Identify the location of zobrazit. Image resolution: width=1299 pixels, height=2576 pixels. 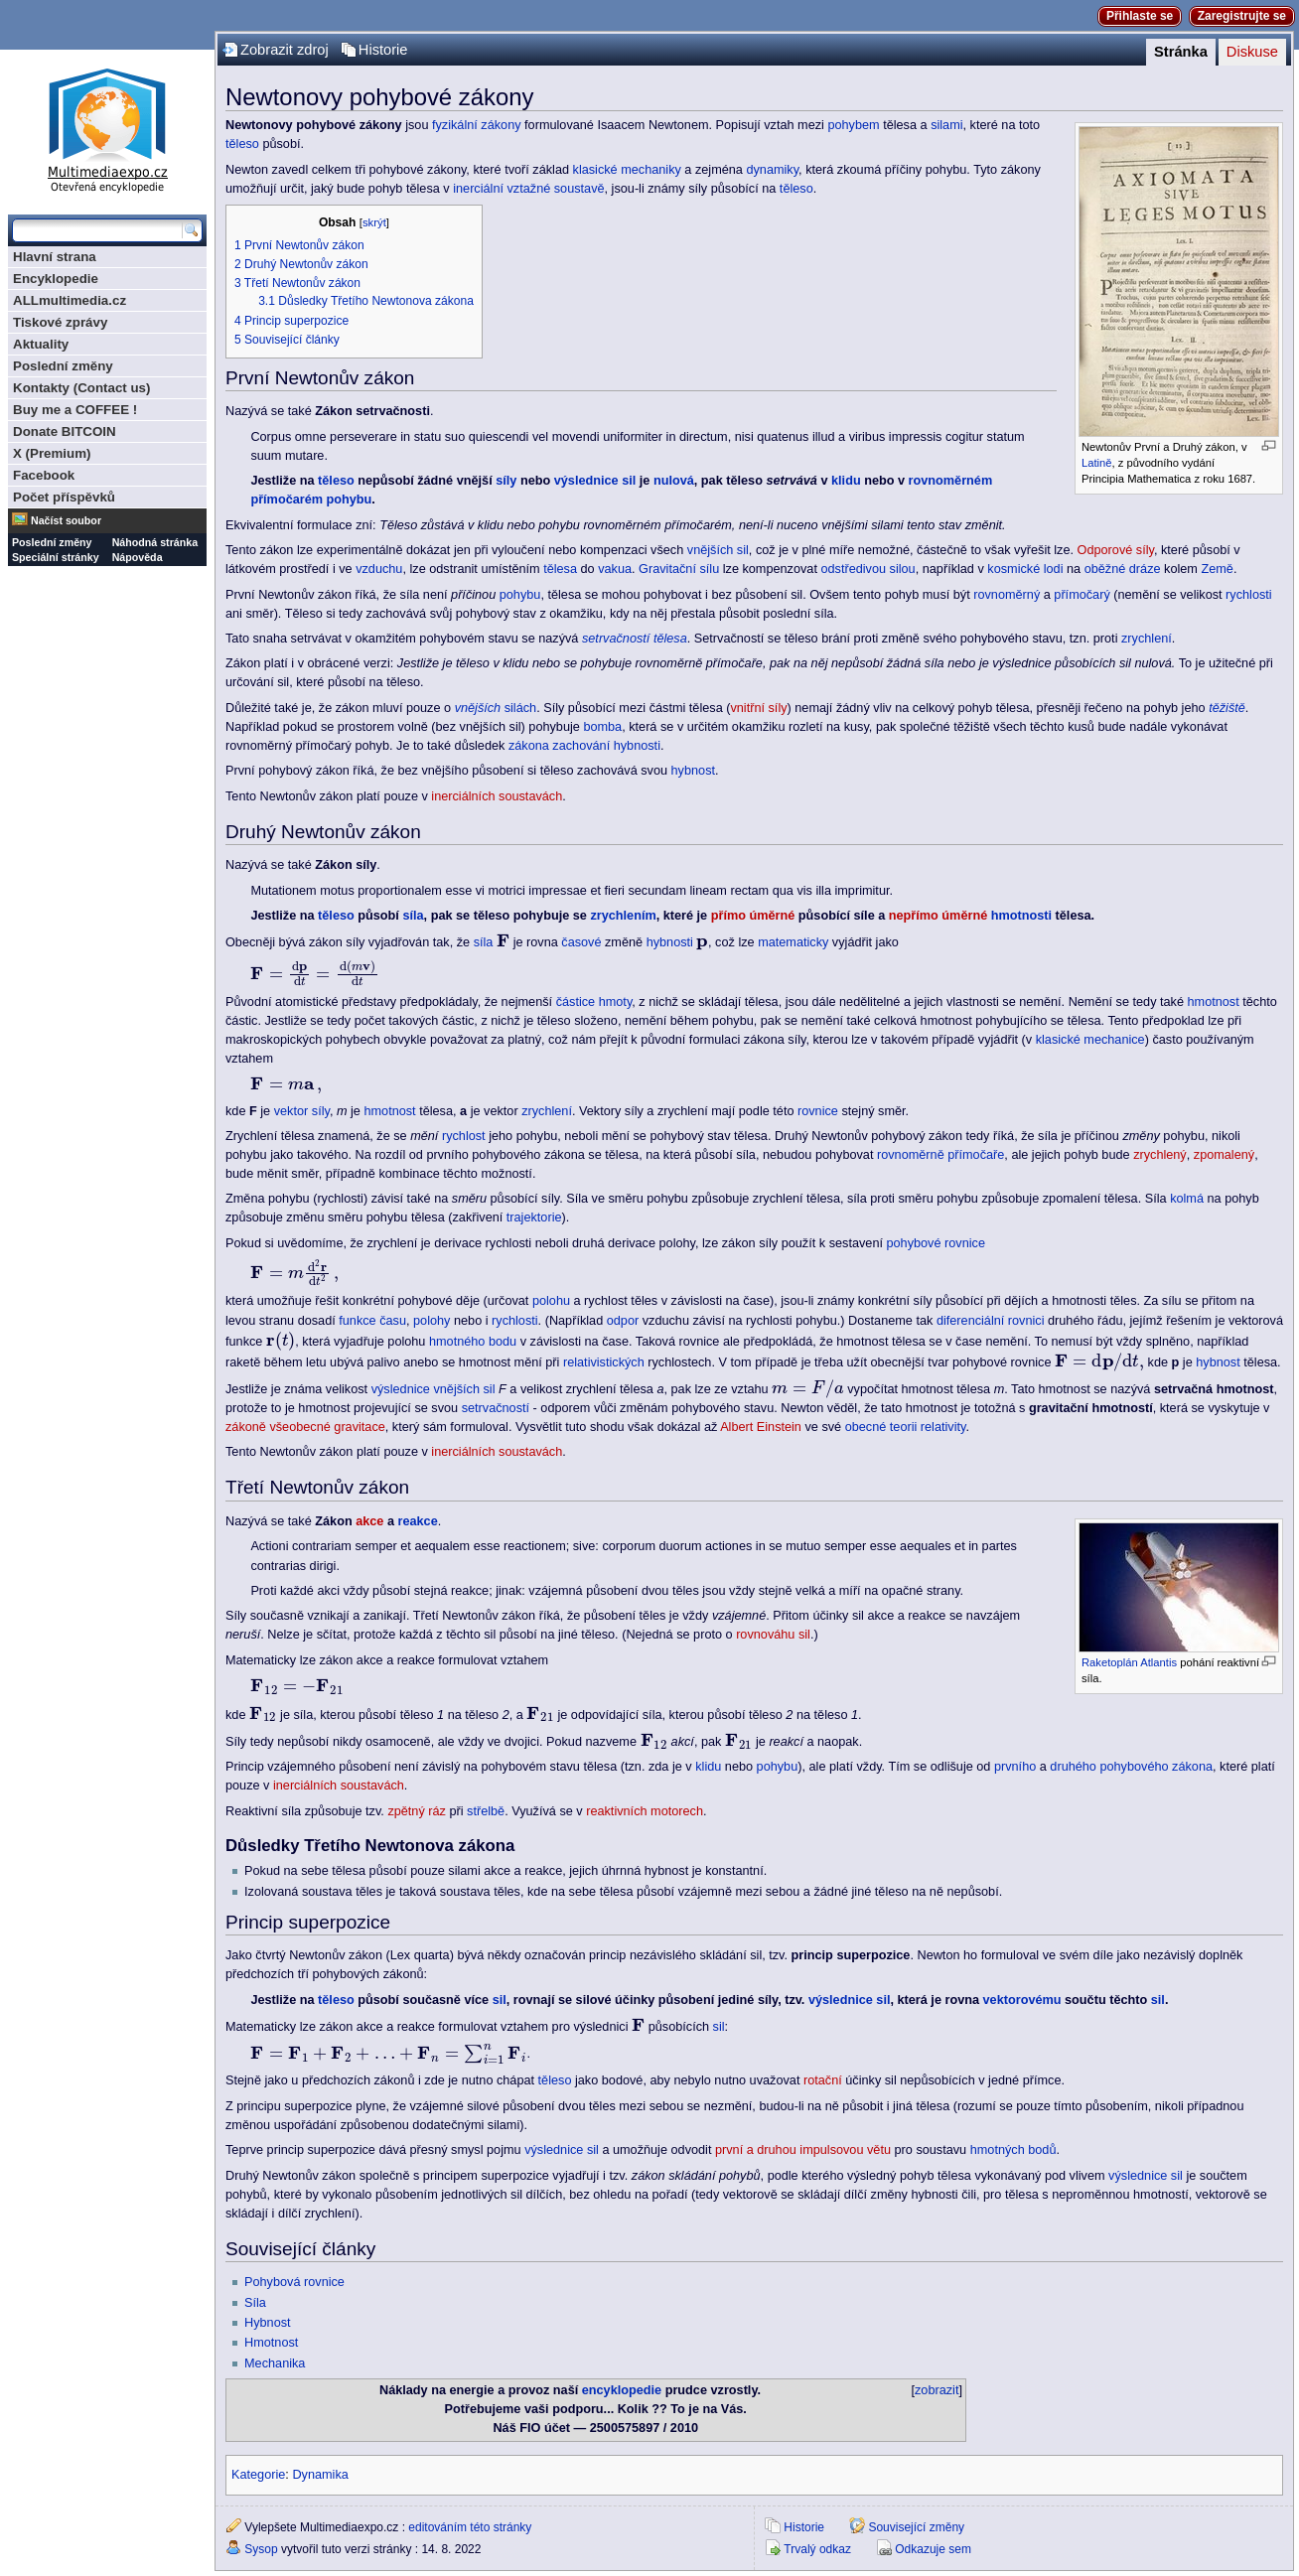
(936, 2390).